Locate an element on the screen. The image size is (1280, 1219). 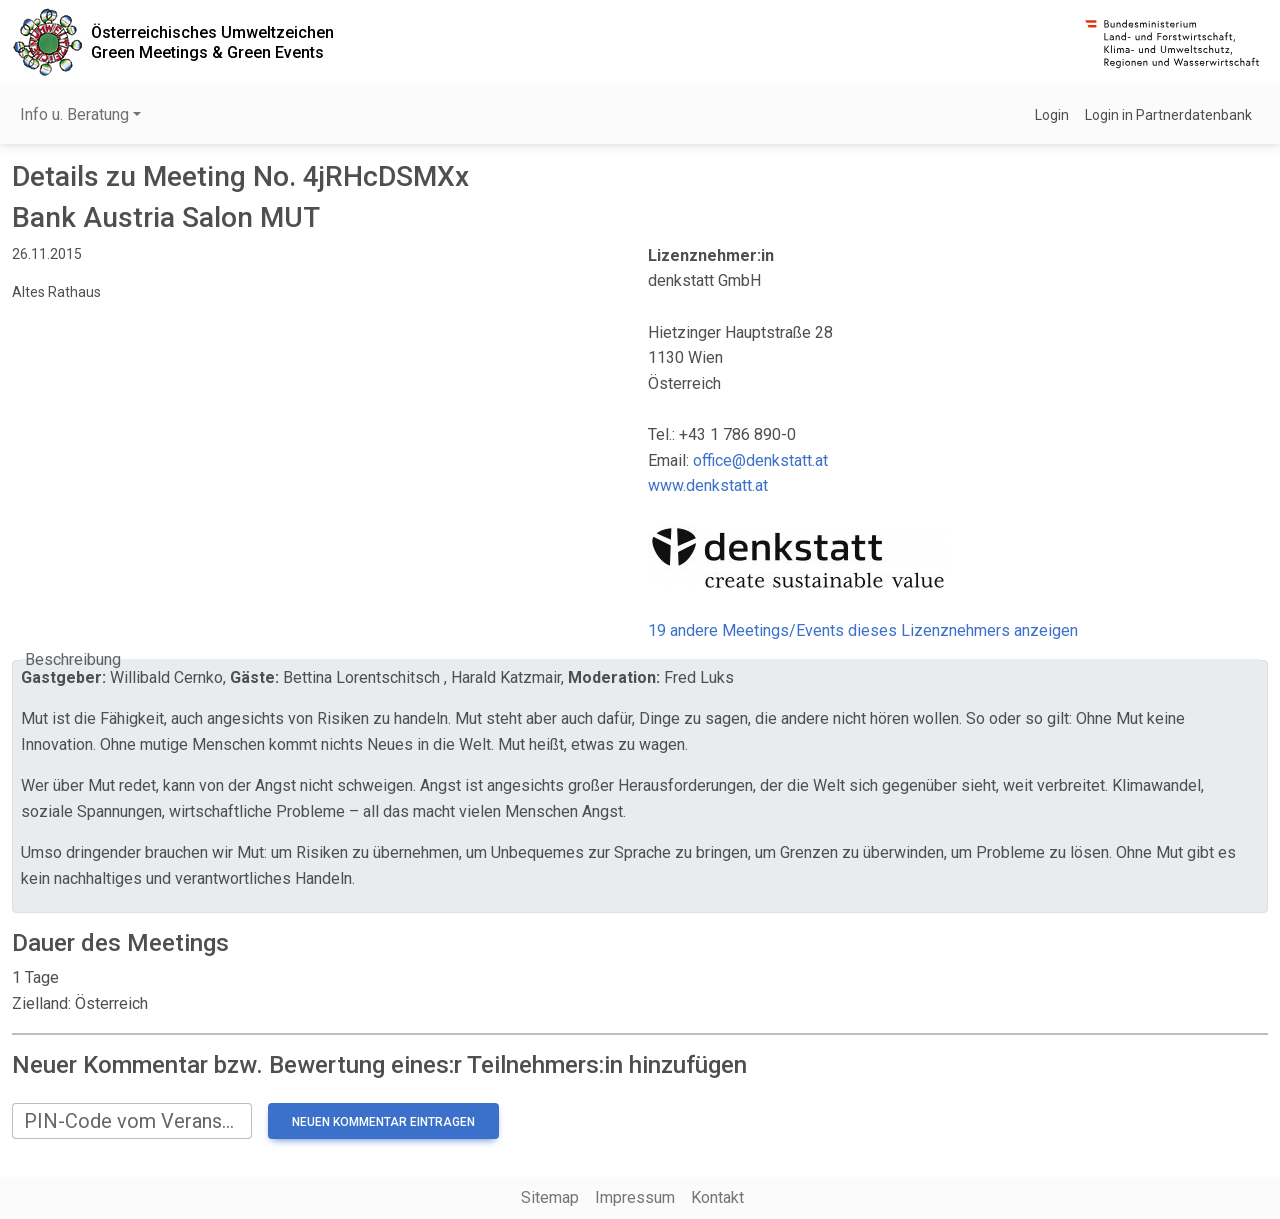
19 andere Meetings/Events dieses Lizenznehmers anzeigen is located at coordinates (863, 630).